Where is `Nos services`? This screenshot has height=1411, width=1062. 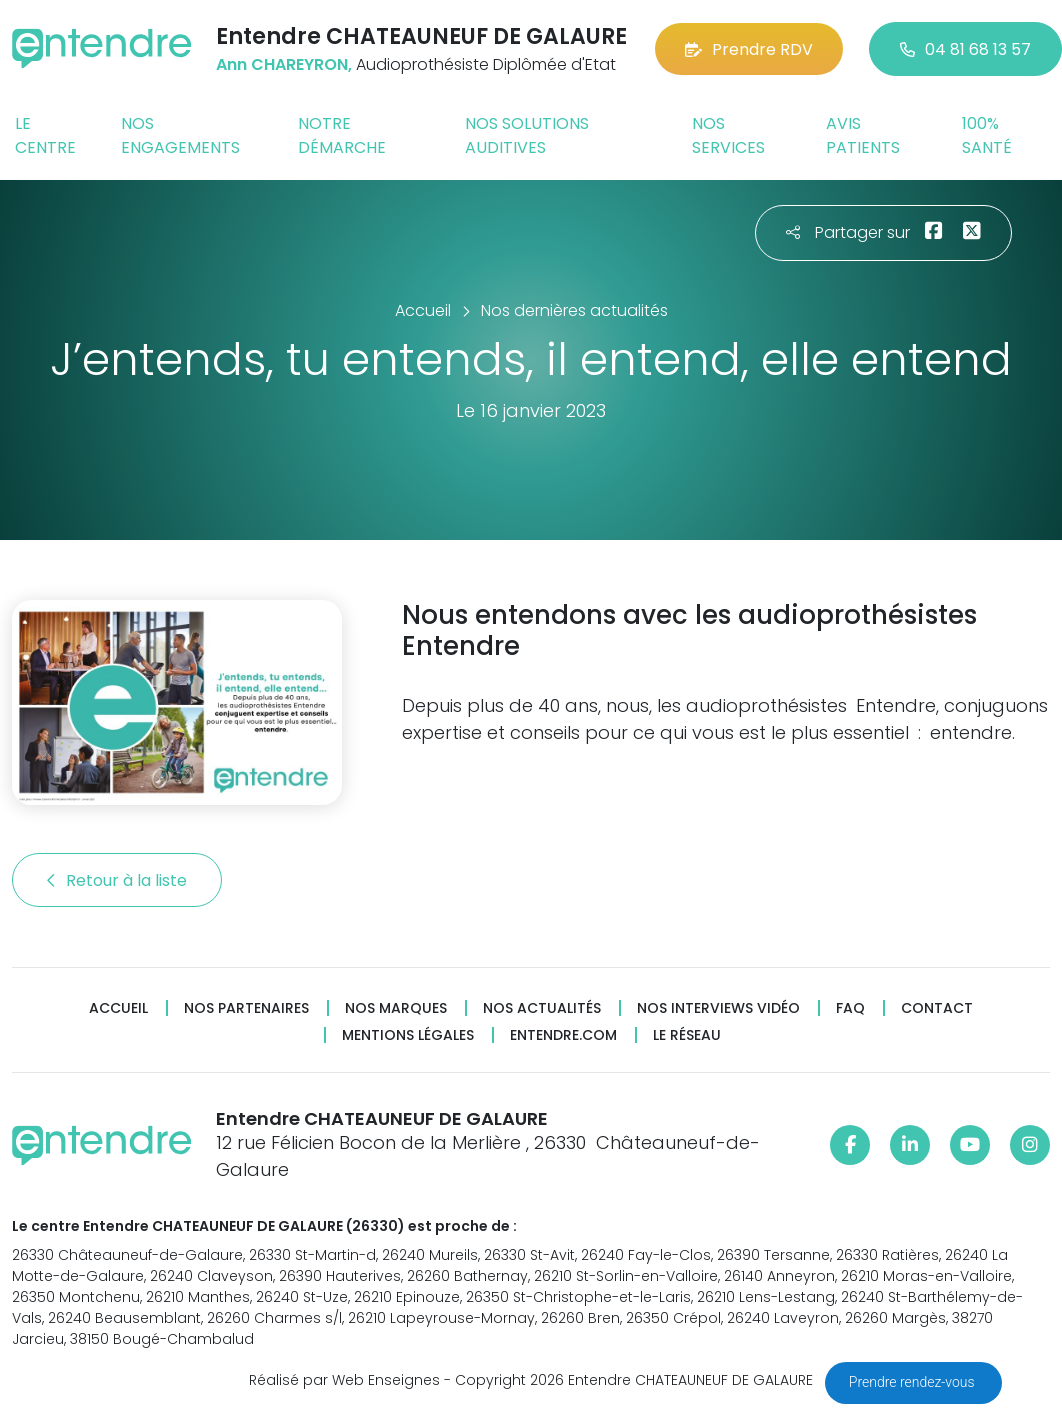 Nos services is located at coordinates (728, 135).